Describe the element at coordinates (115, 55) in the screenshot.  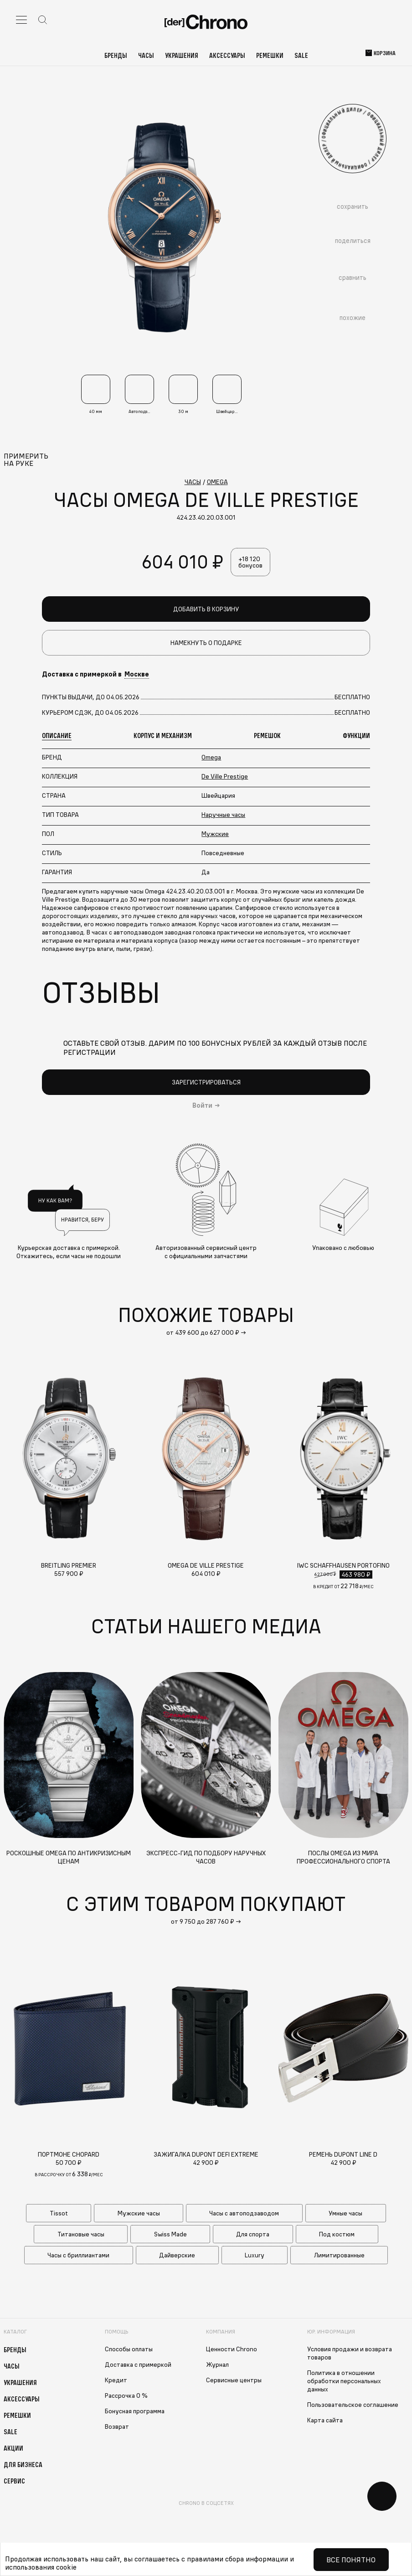
I see `Бренды` at that location.